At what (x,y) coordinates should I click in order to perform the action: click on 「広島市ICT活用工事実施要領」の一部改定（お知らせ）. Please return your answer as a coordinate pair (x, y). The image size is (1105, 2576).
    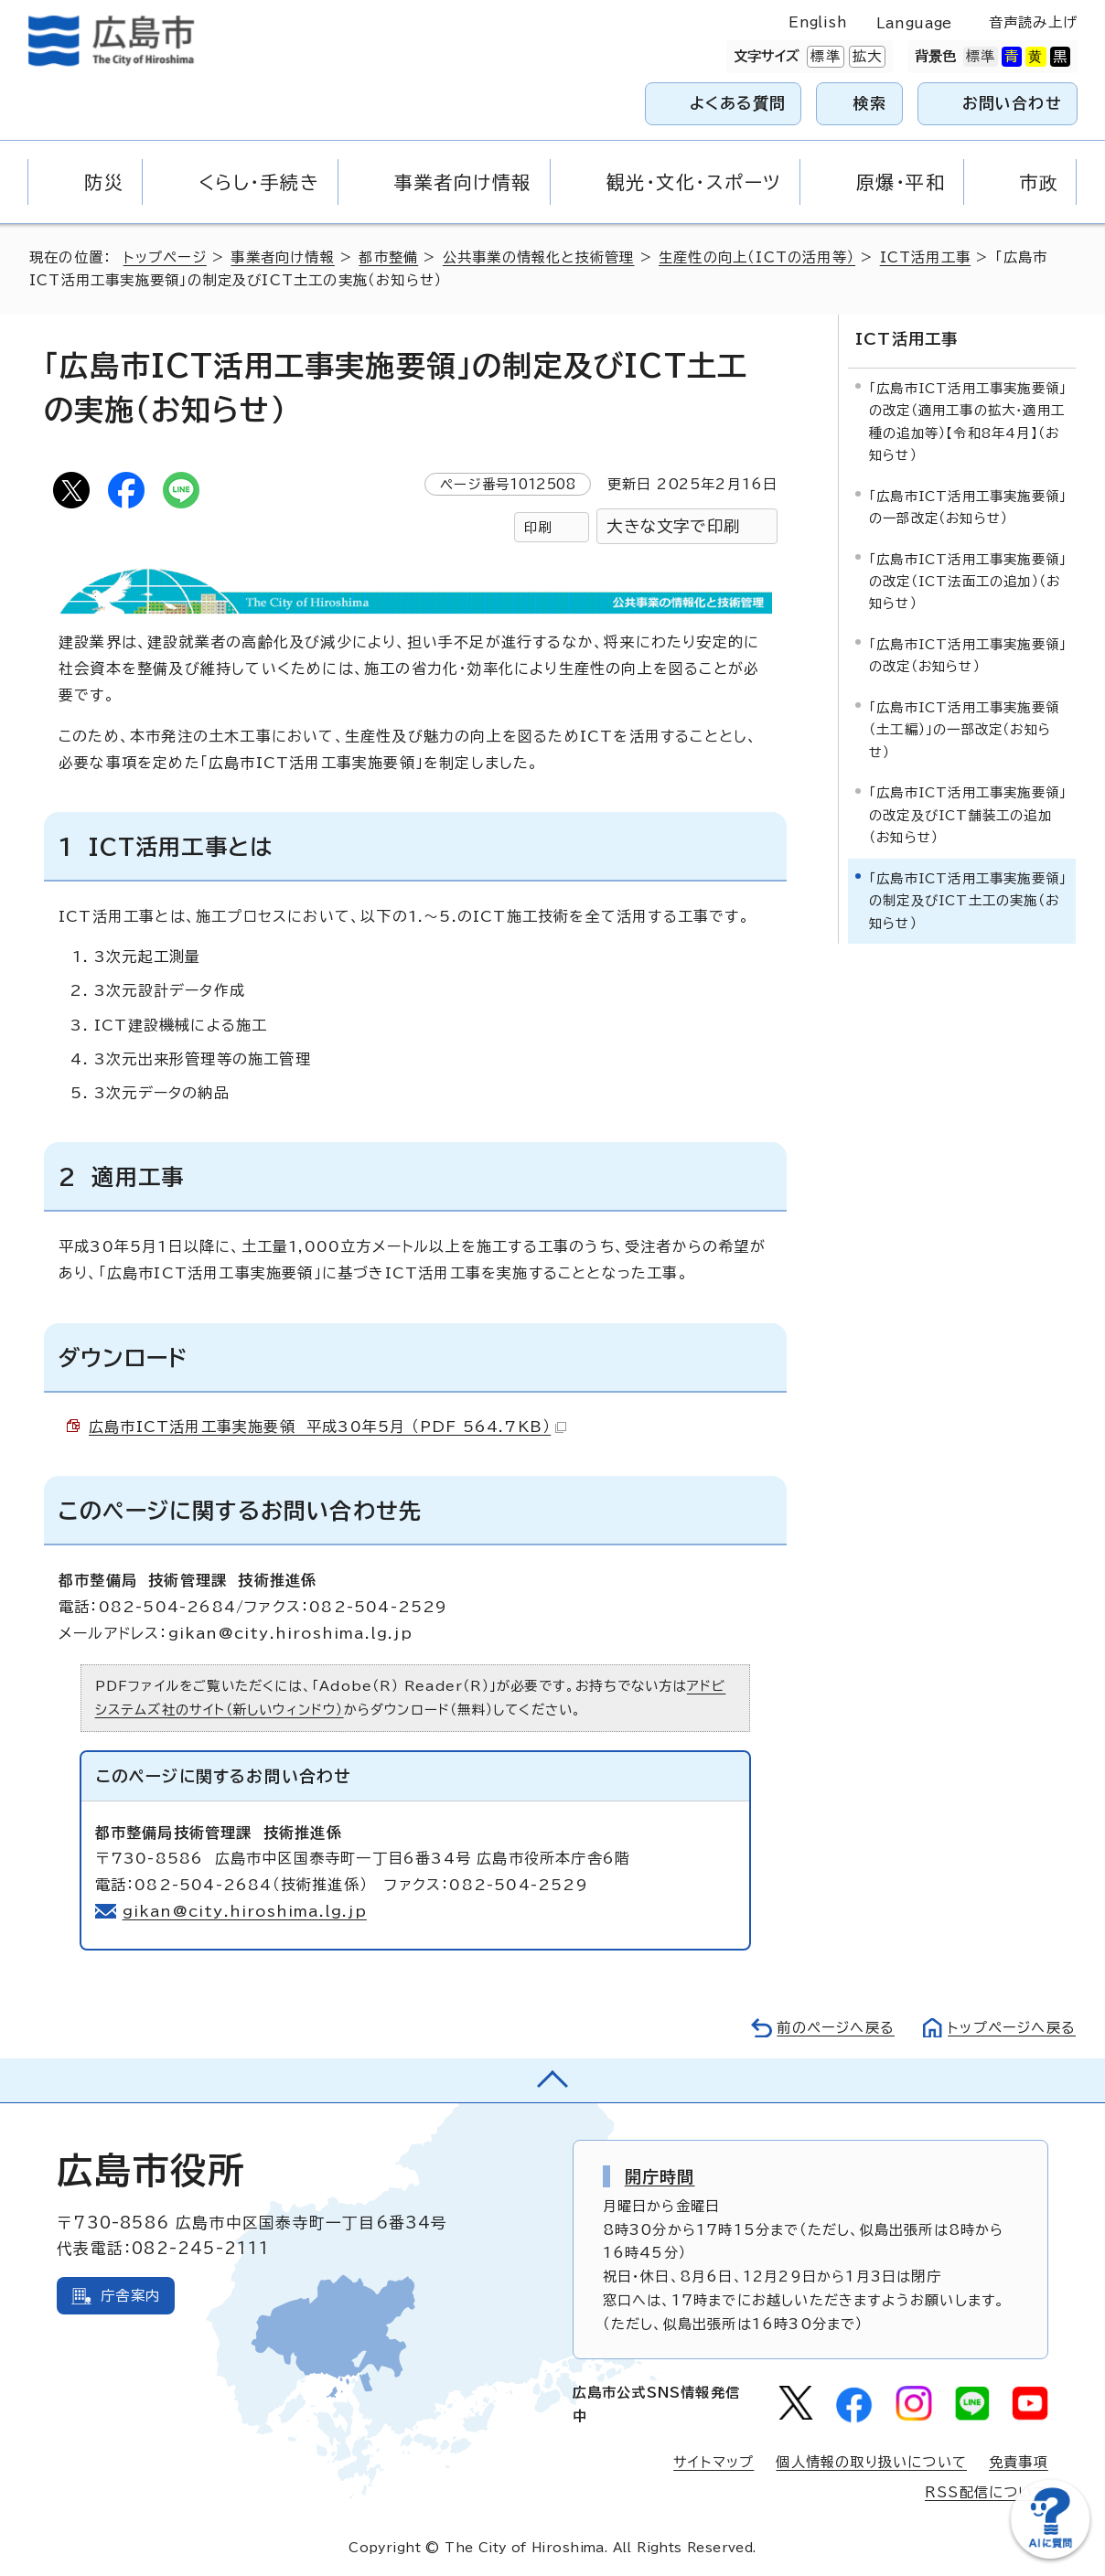
    Looking at the image, I should click on (968, 507).